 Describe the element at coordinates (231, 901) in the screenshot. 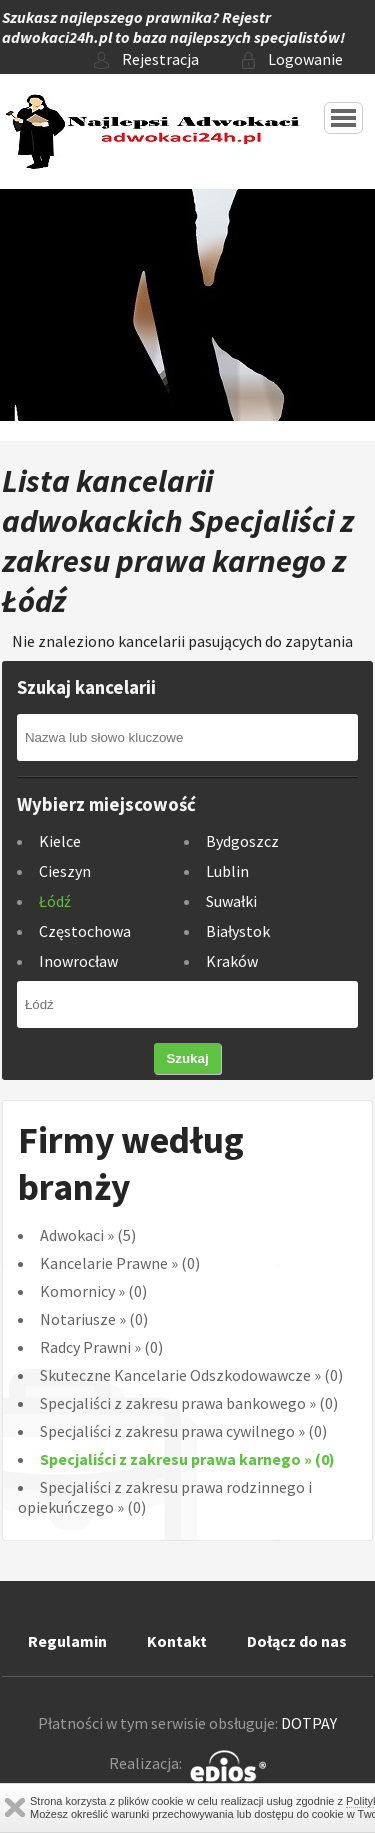

I see `Suwałki` at that location.